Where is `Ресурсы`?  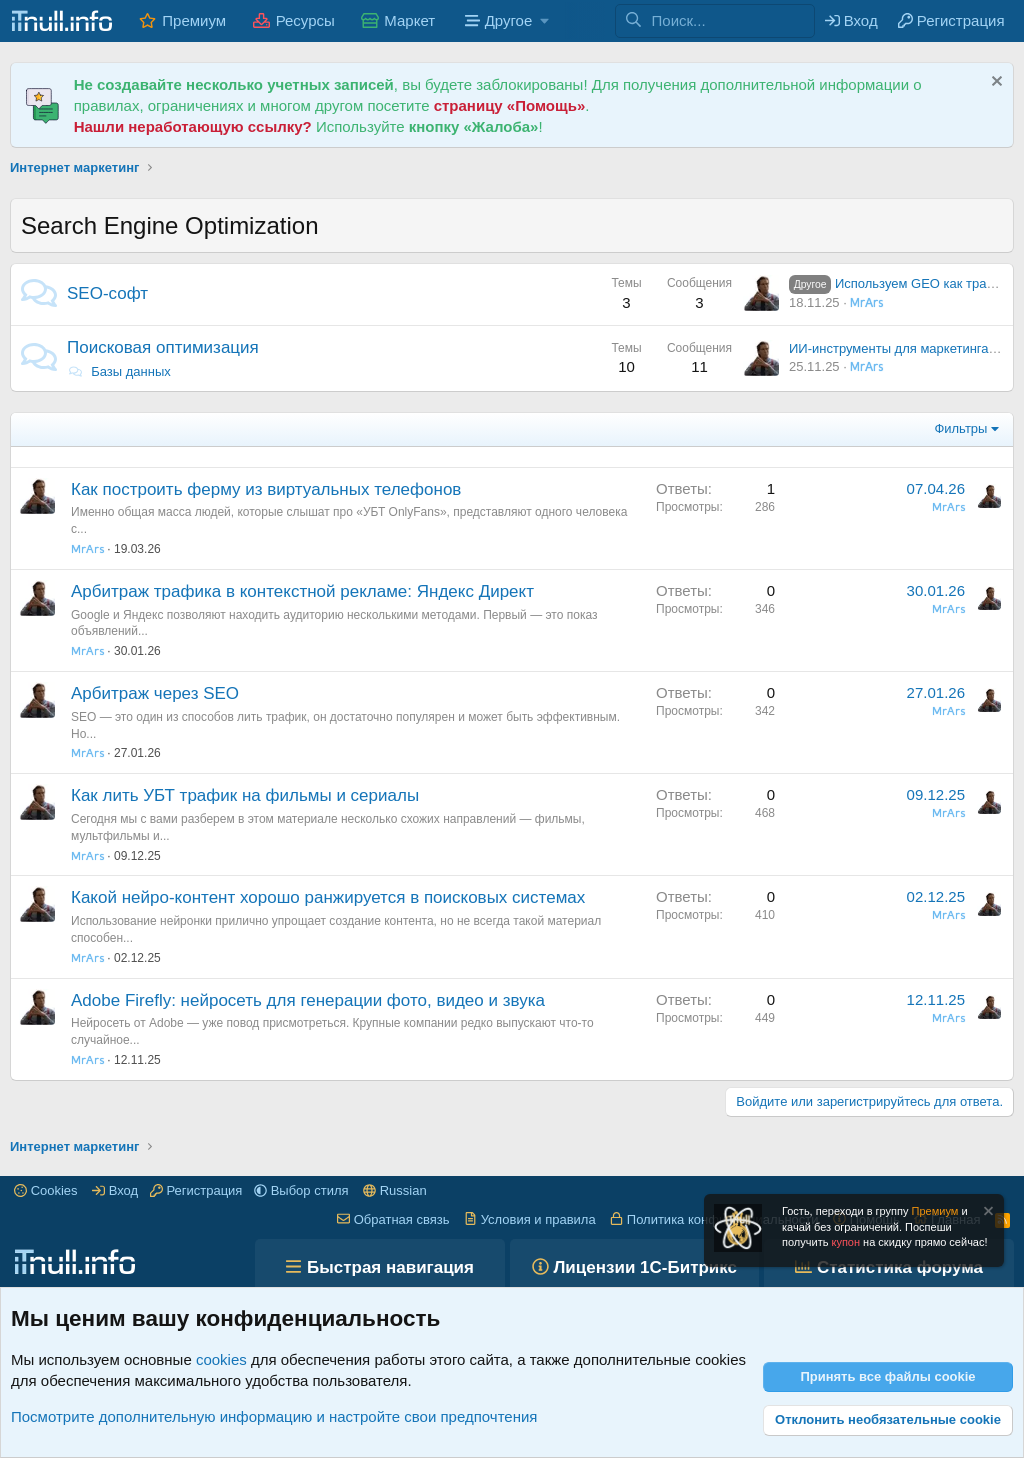
Ресурсы is located at coordinates (305, 20).